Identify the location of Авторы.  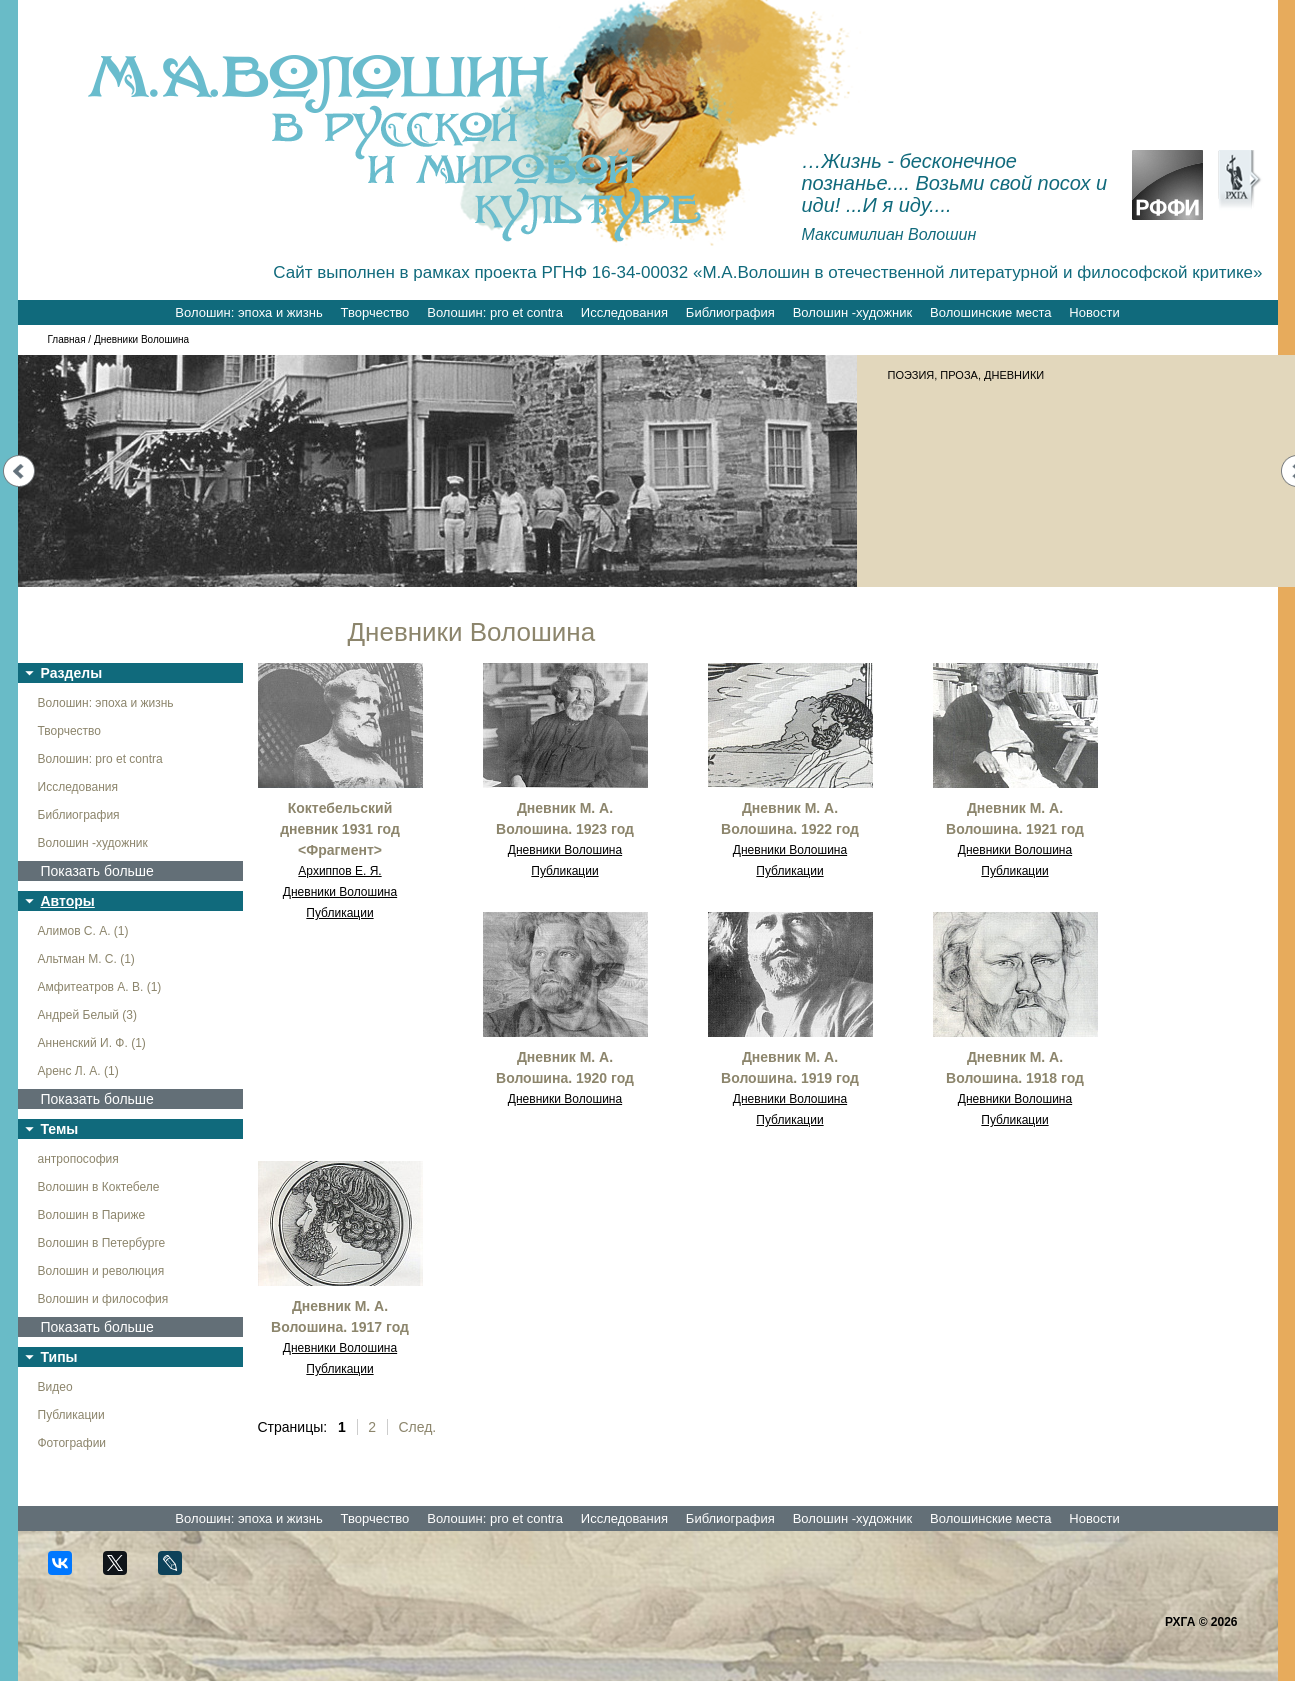
(68, 901).